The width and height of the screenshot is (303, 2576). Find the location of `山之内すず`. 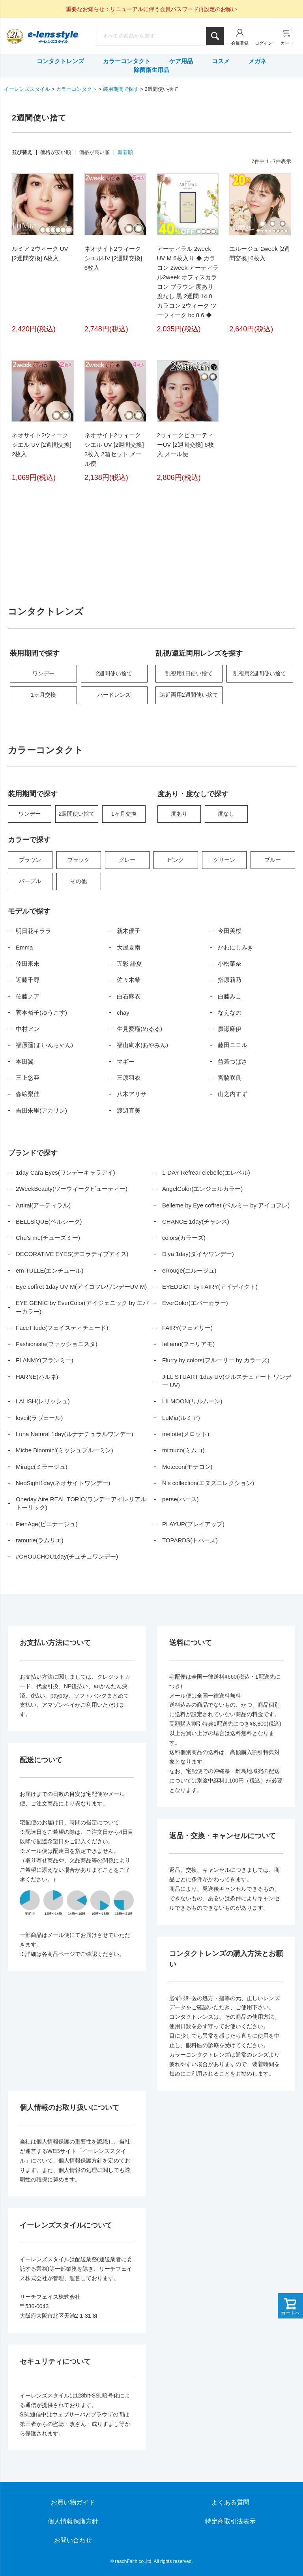

山之内すず is located at coordinates (232, 1094).